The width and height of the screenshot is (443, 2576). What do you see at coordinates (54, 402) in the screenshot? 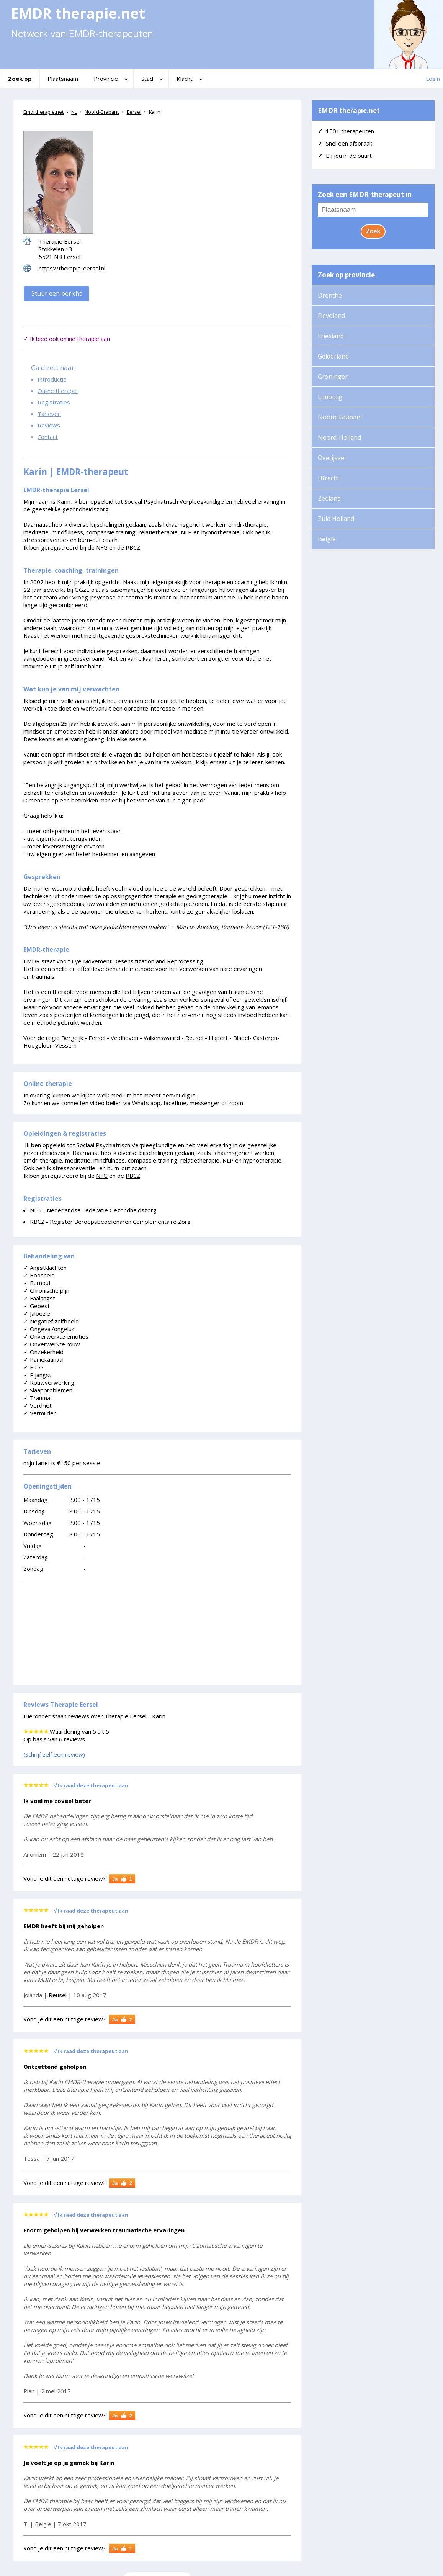
I see `Registraties` at bounding box center [54, 402].